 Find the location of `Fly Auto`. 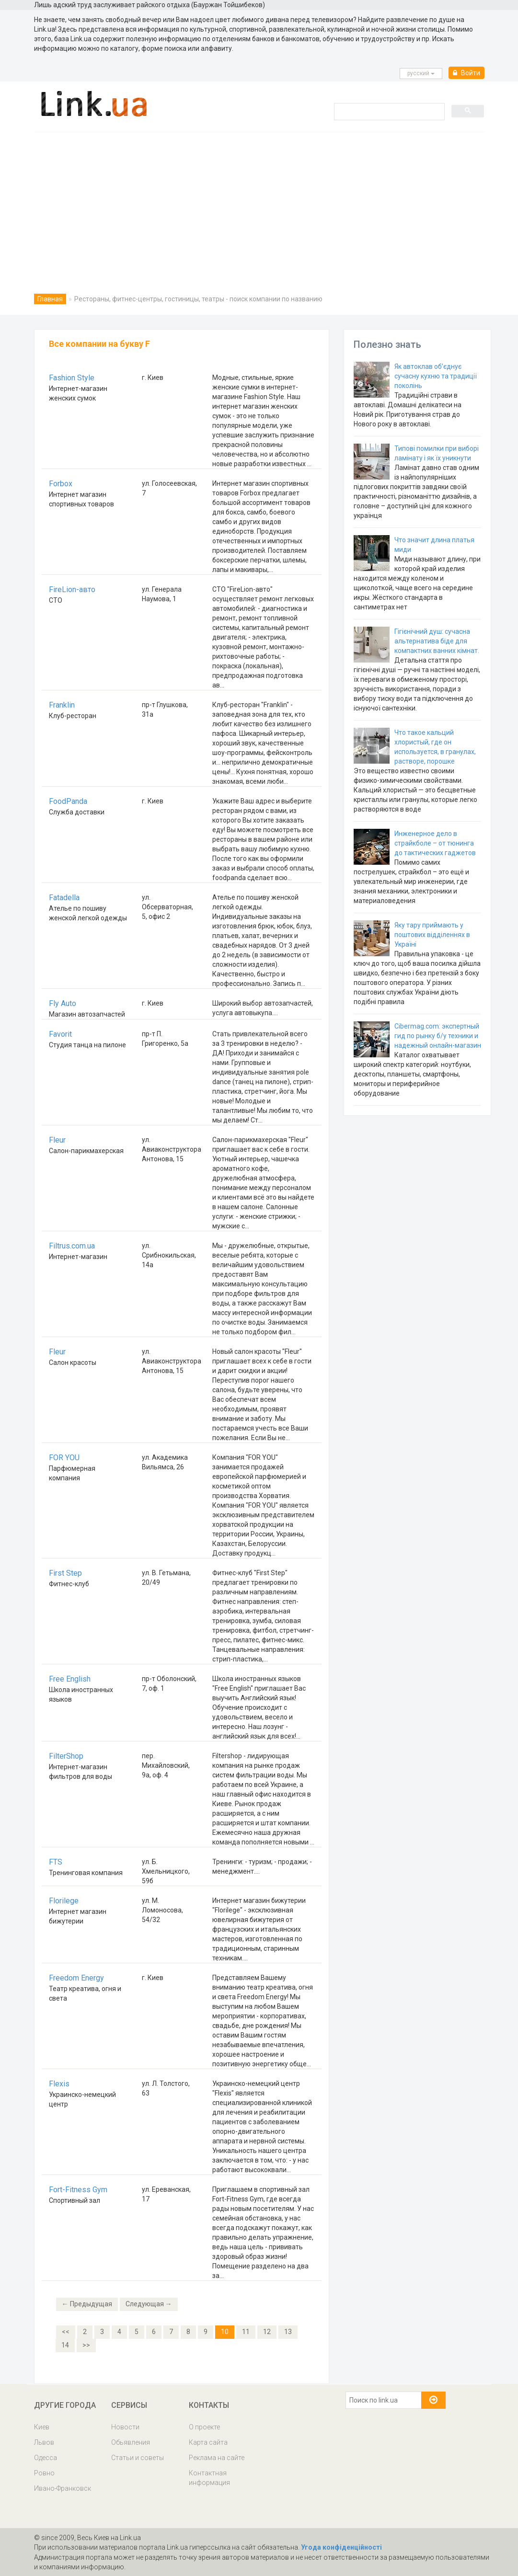

Fly Auto is located at coordinates (62, 1003).